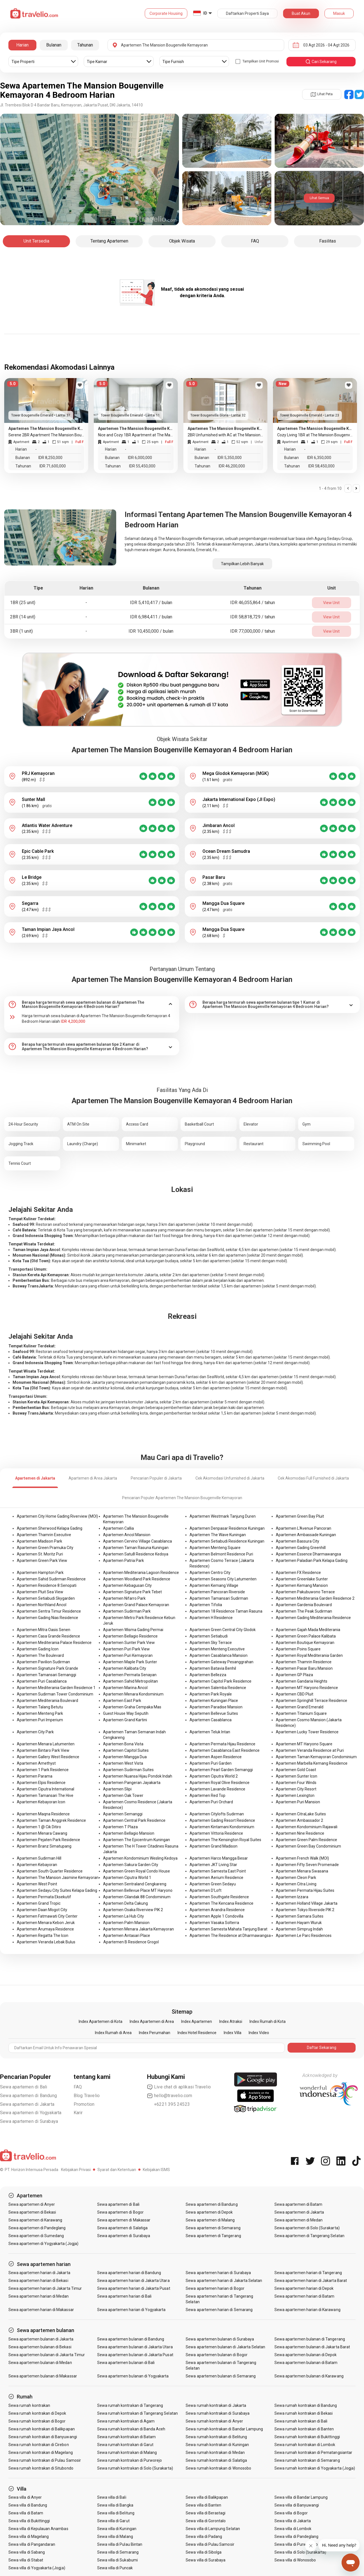 The height and width of the screenshot is (2576, 364). Describe the element at coordinates (129, 2272) in the screenshot. I see `Sewa apartemen harian di Bandung` at that location.